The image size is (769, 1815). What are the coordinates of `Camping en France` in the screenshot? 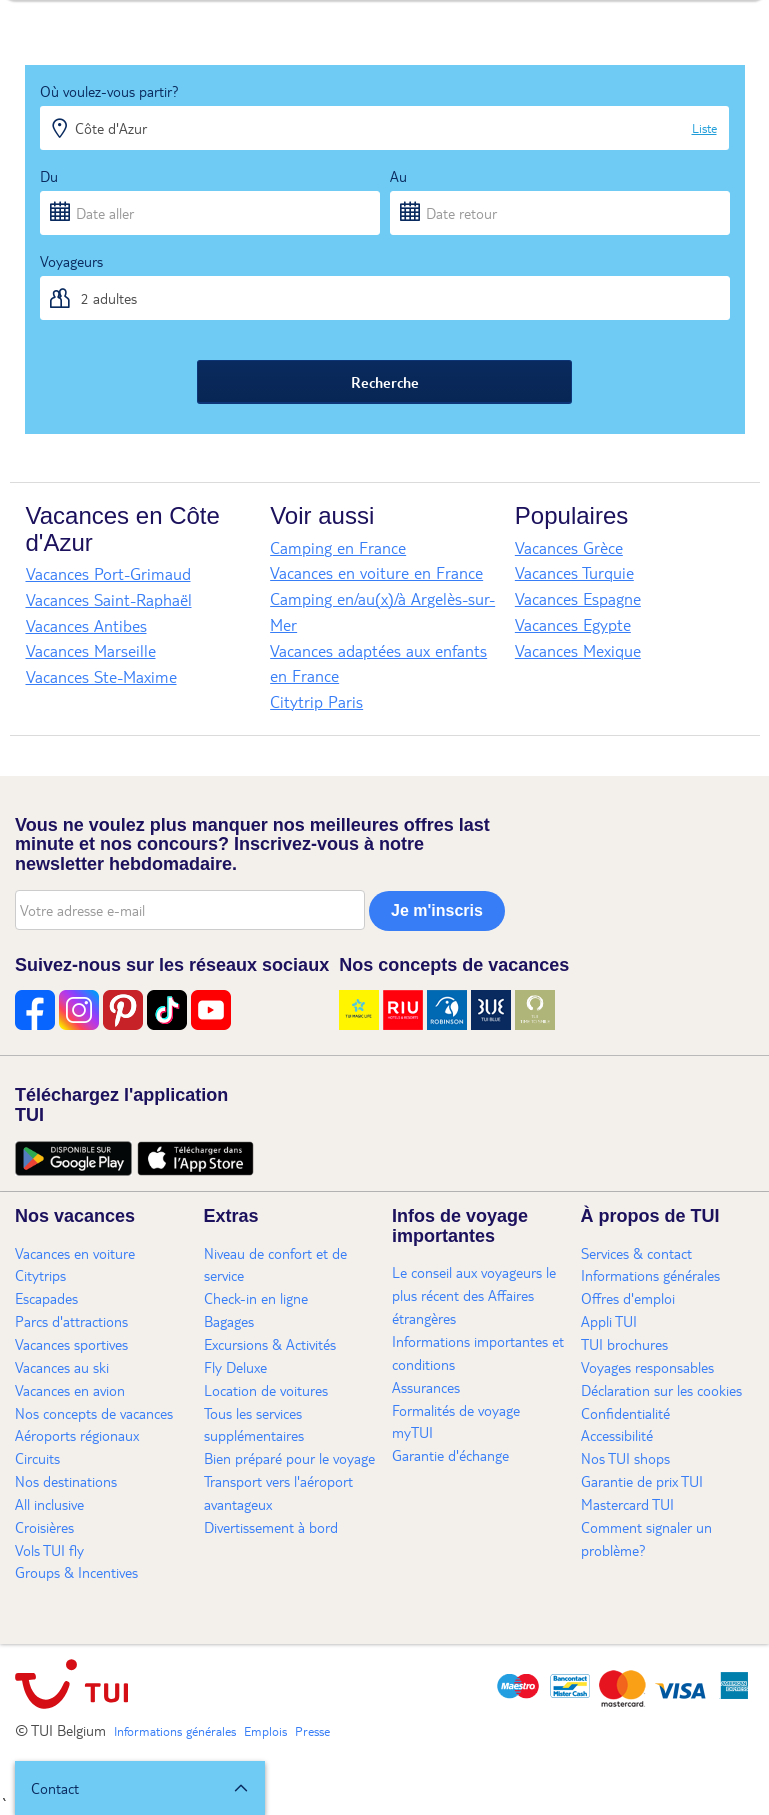 It's located at (338, 547).